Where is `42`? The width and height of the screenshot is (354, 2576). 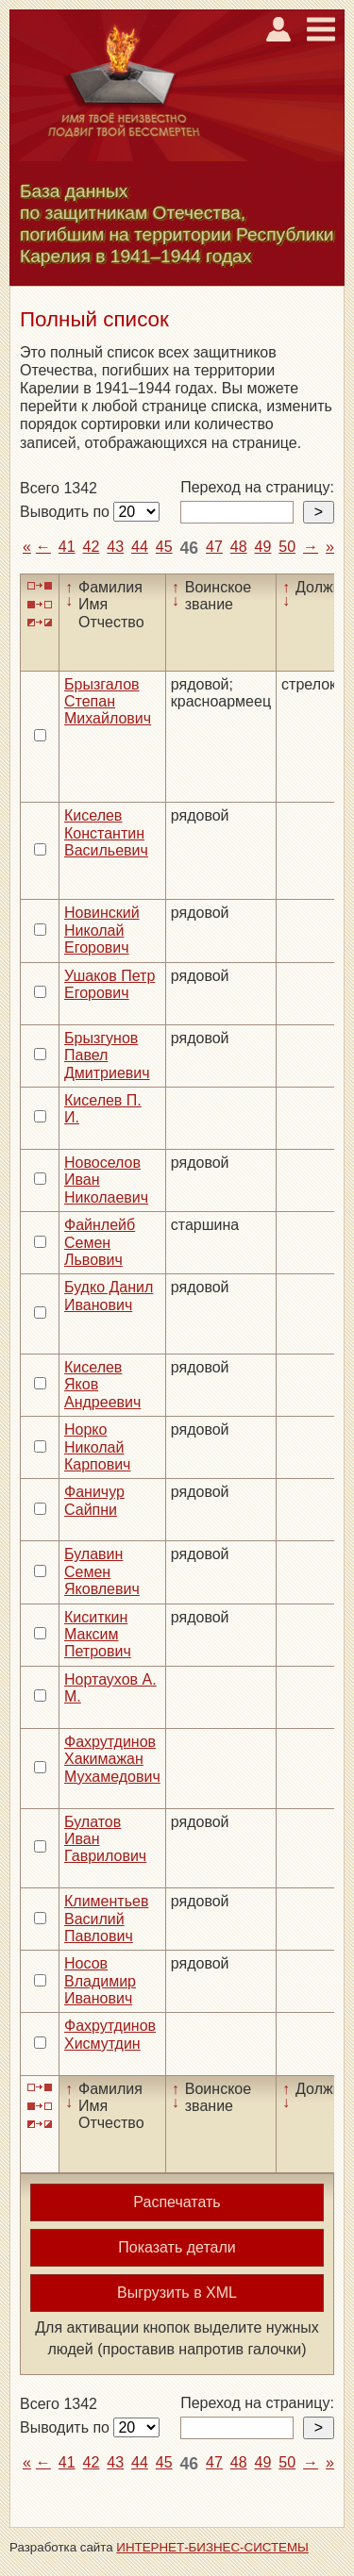 42 is located at coordinates (91, 547).